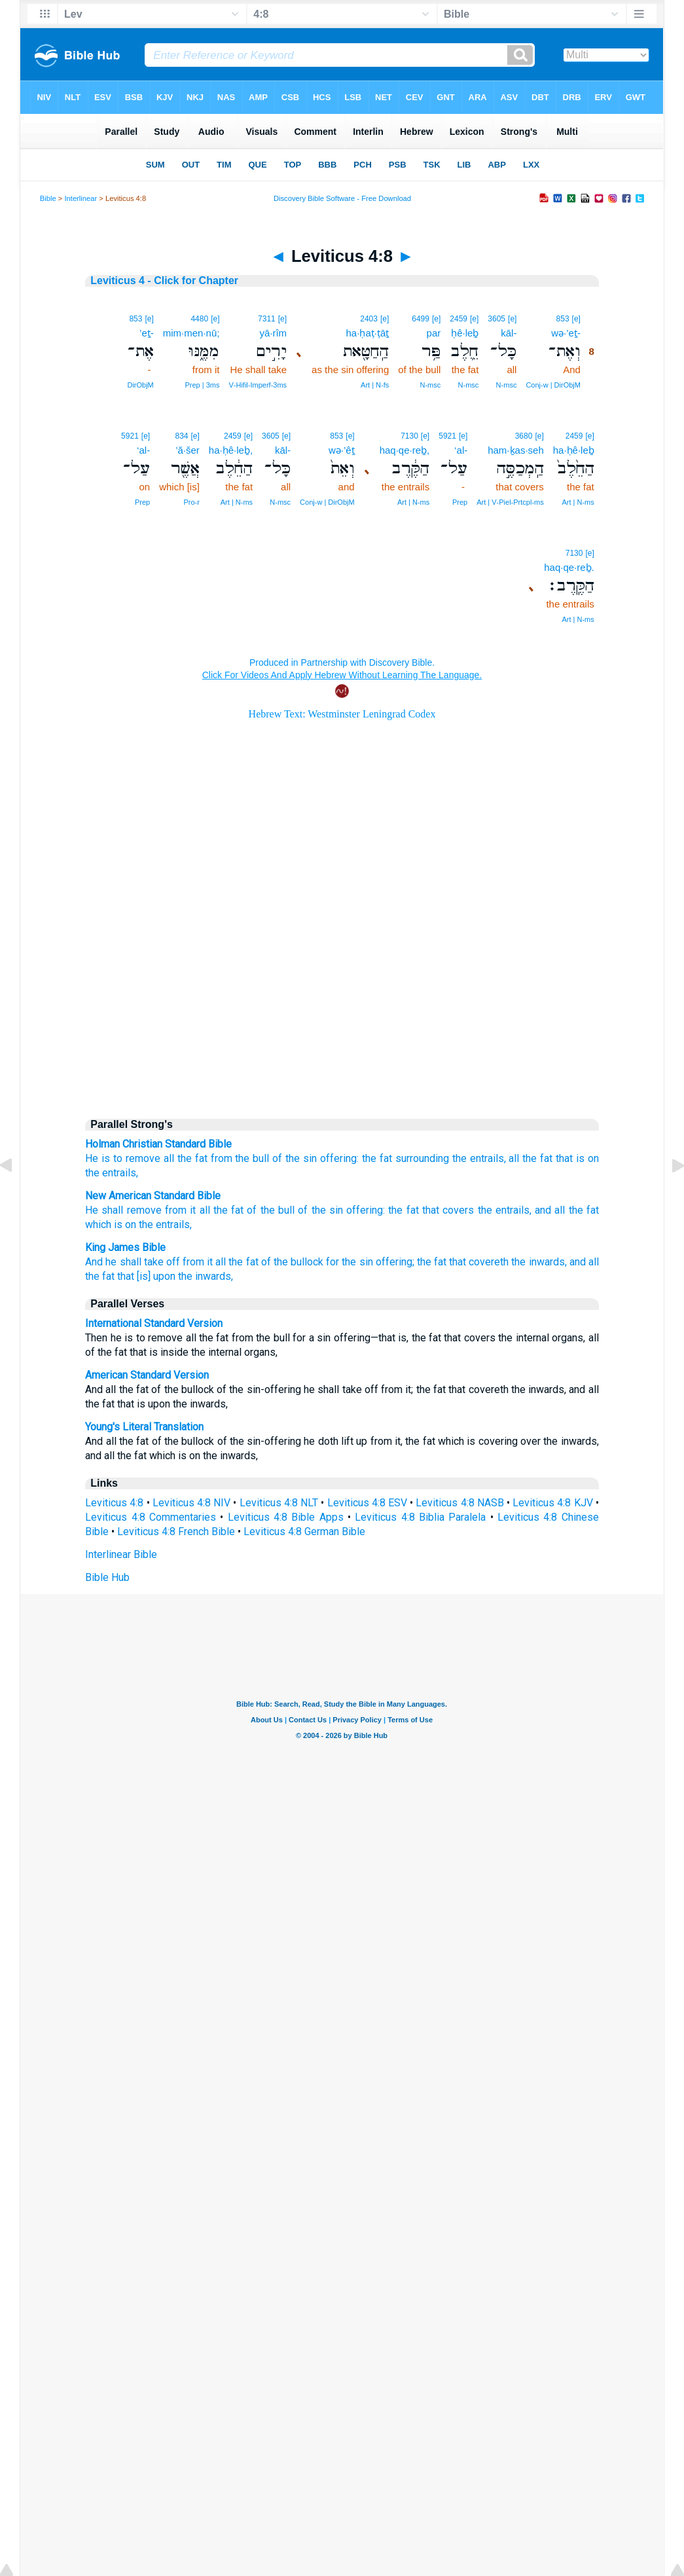  What do you see at coordinates (187, 1210) in the screenshot?
I see `from it all` at bounding box center [187, 1210].